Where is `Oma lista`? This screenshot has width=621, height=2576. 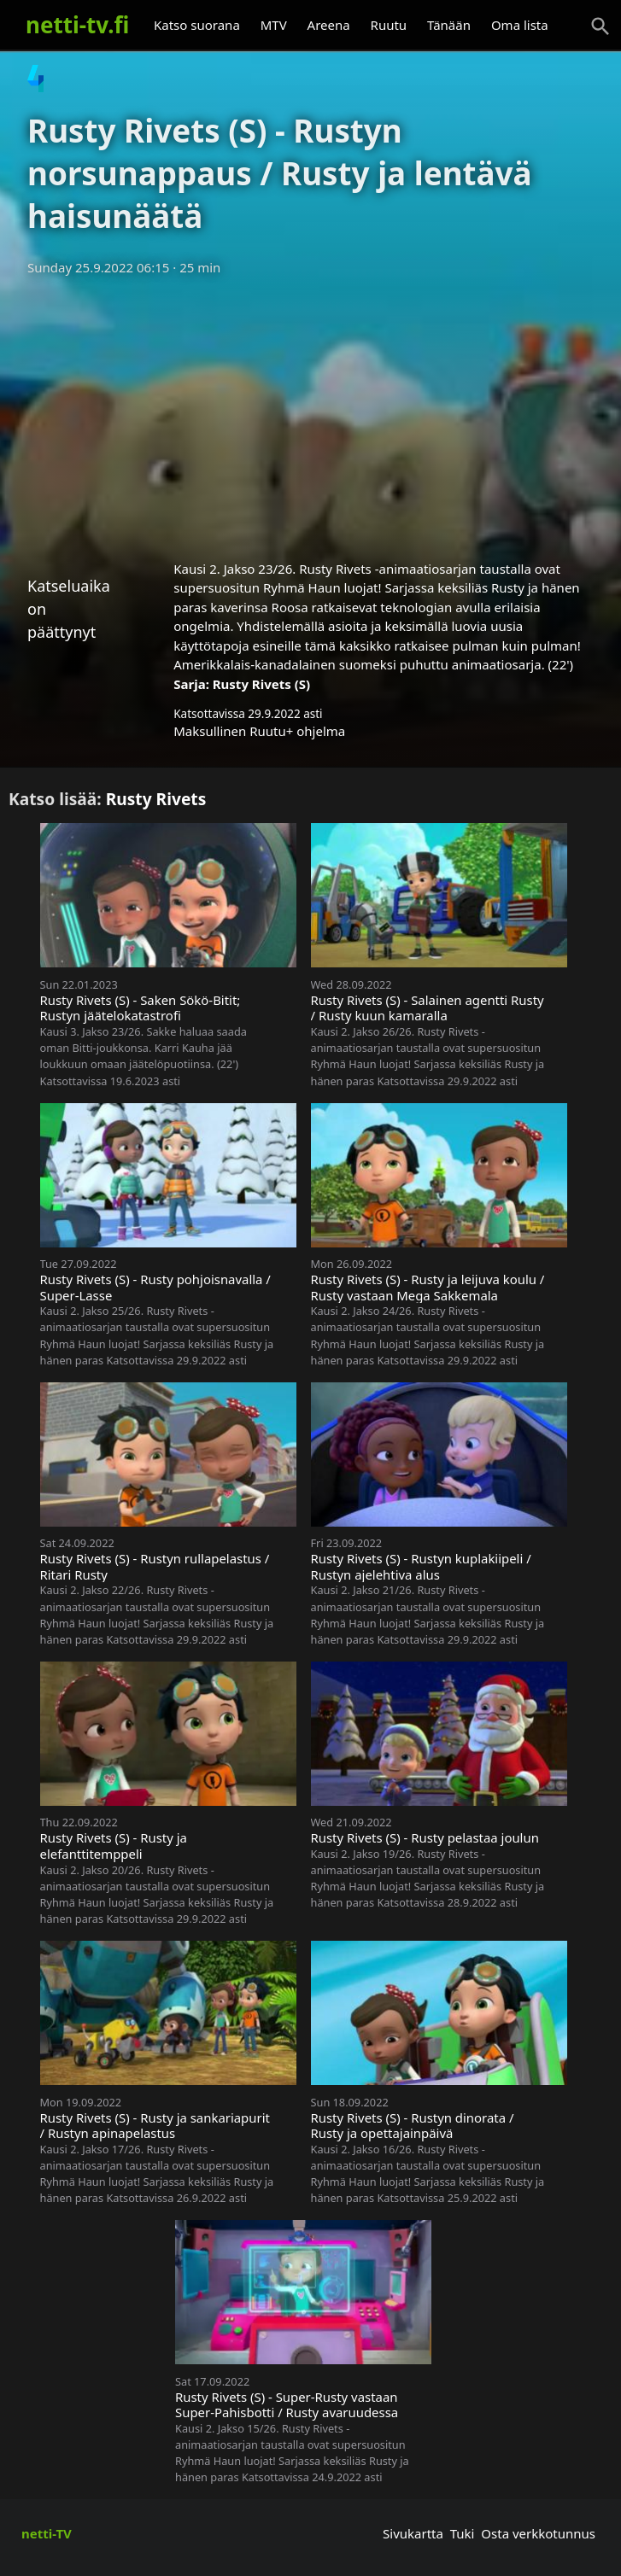 Oma lista is located at coordinates (519, 24).